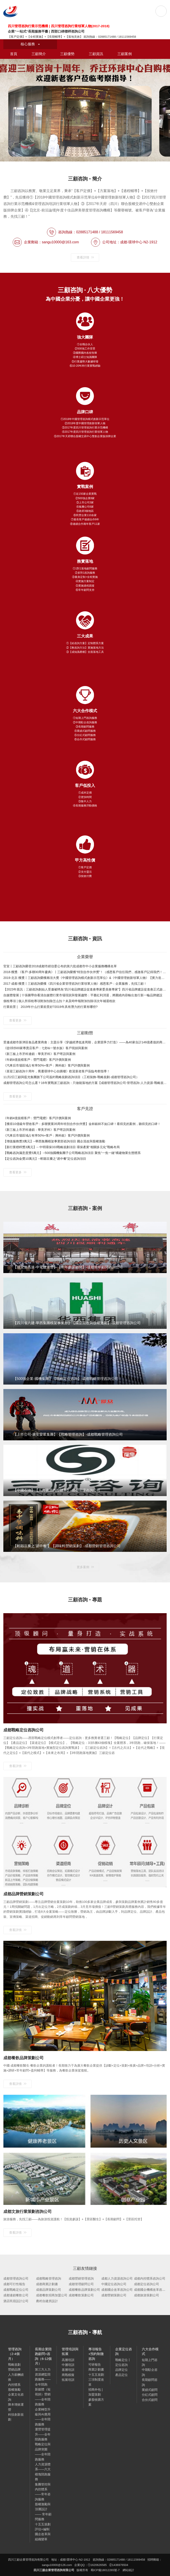 Image resolution: width=170 pixels, height=2576 pixels. What do you see at coordinates (15, 2289) in the screenshot?
I see `成都戰略定位公司` at bounding box center [15, 2289].